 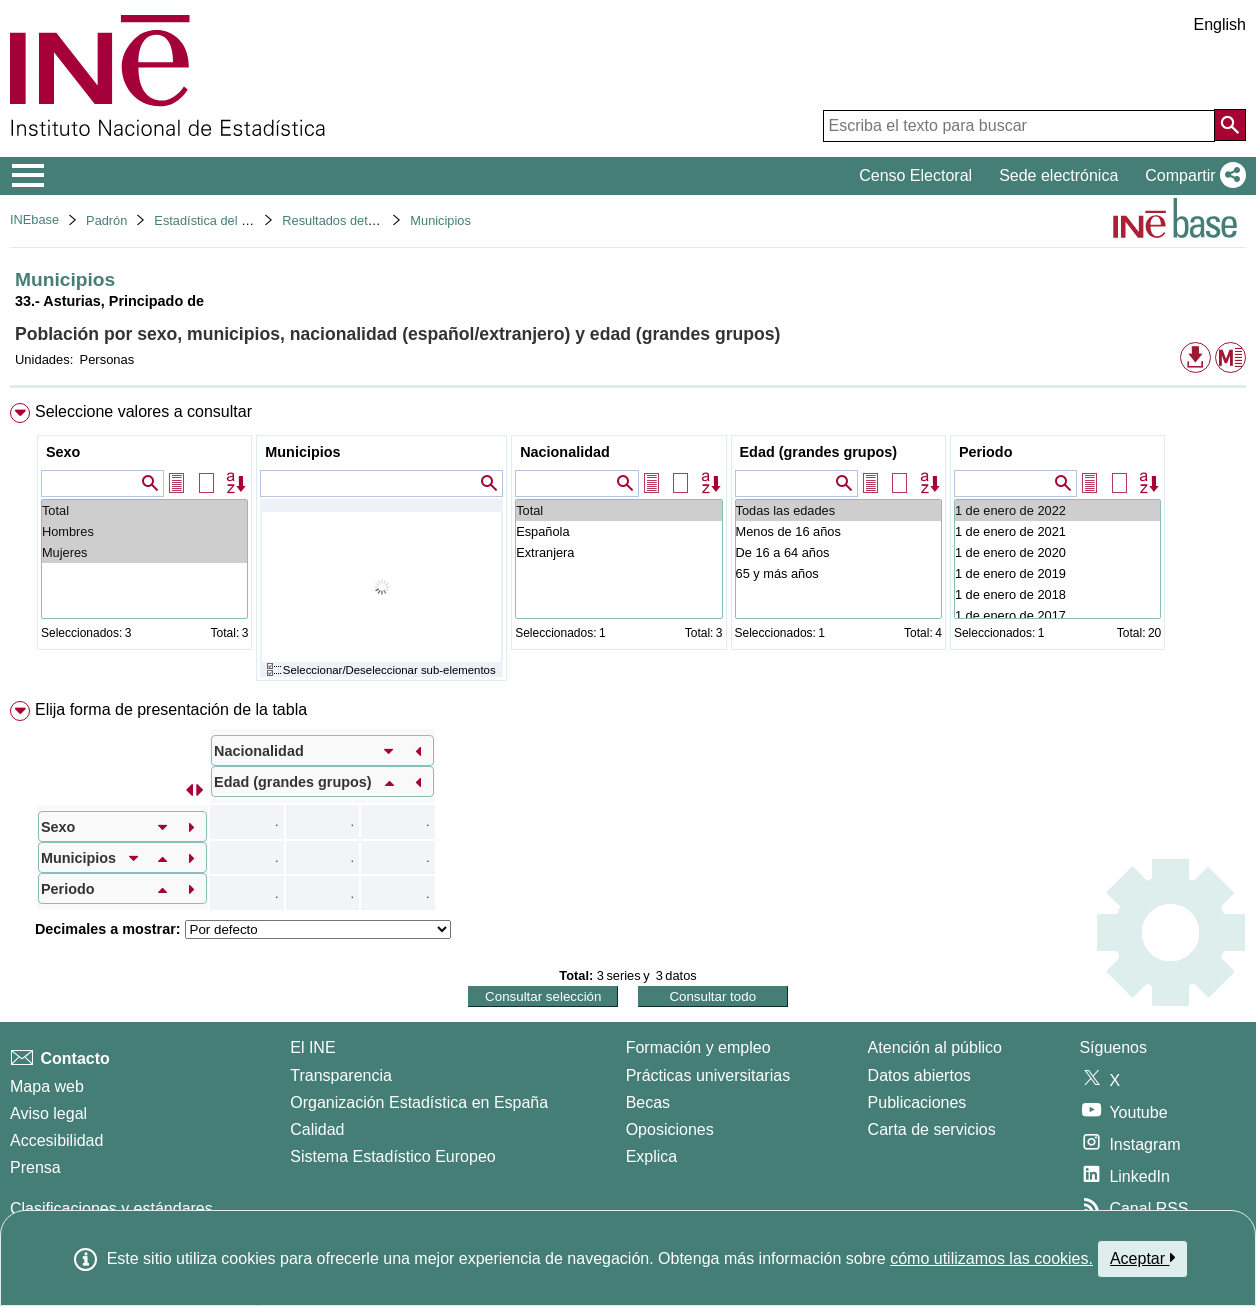 What do you see at coordinates (144, 552) in the screenshot?
I see `Mujeres` at bounding box center [144, 552].